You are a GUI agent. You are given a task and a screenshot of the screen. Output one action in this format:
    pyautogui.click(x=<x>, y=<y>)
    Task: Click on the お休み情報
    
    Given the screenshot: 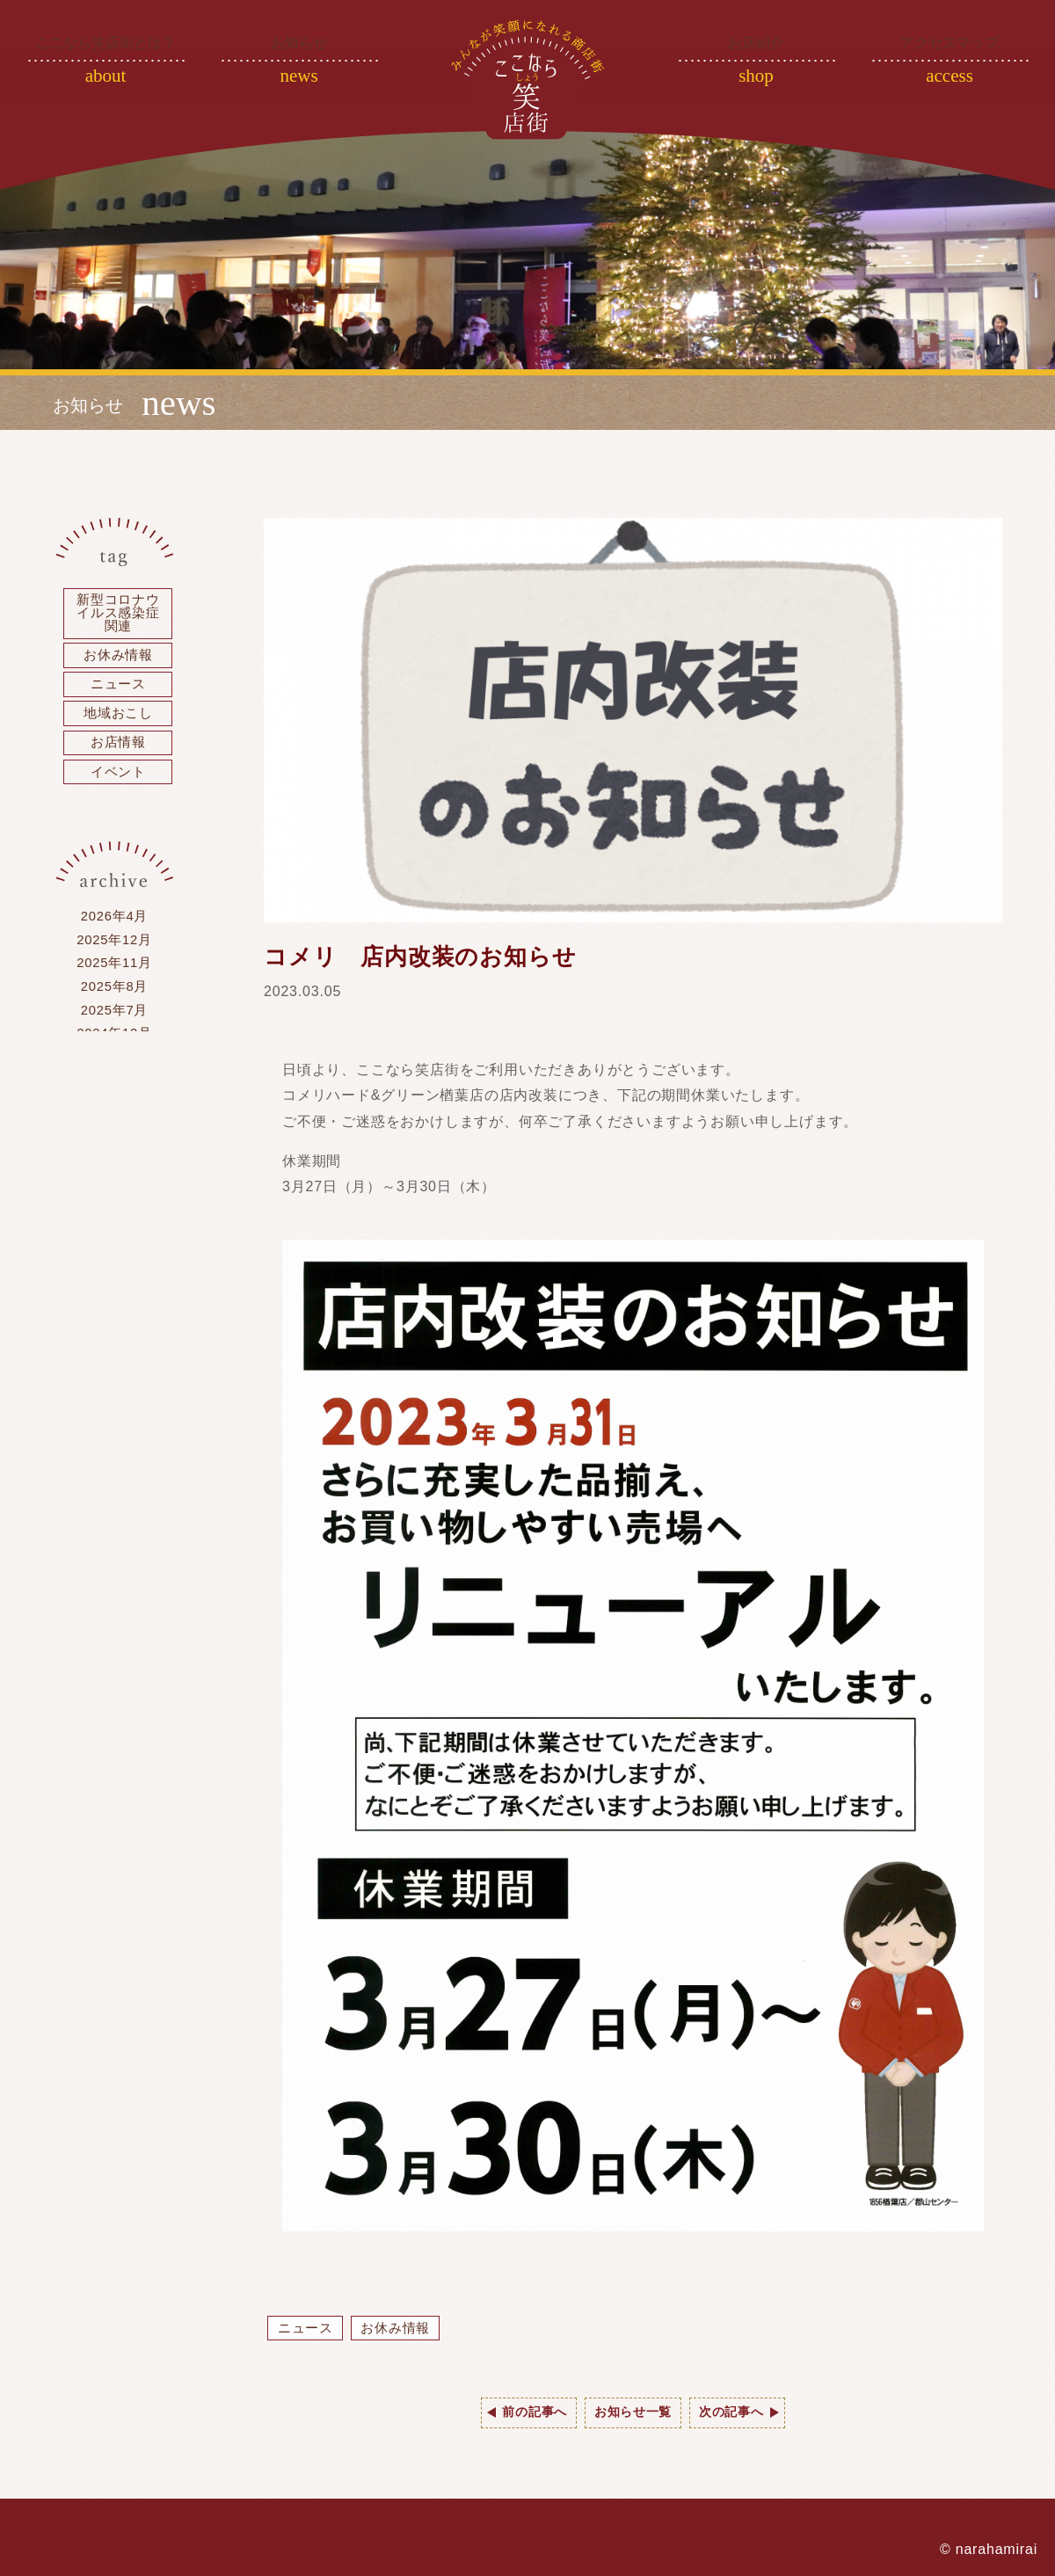 What is the action you would take?
    pyautogui.click(x=404, y=2328)
    